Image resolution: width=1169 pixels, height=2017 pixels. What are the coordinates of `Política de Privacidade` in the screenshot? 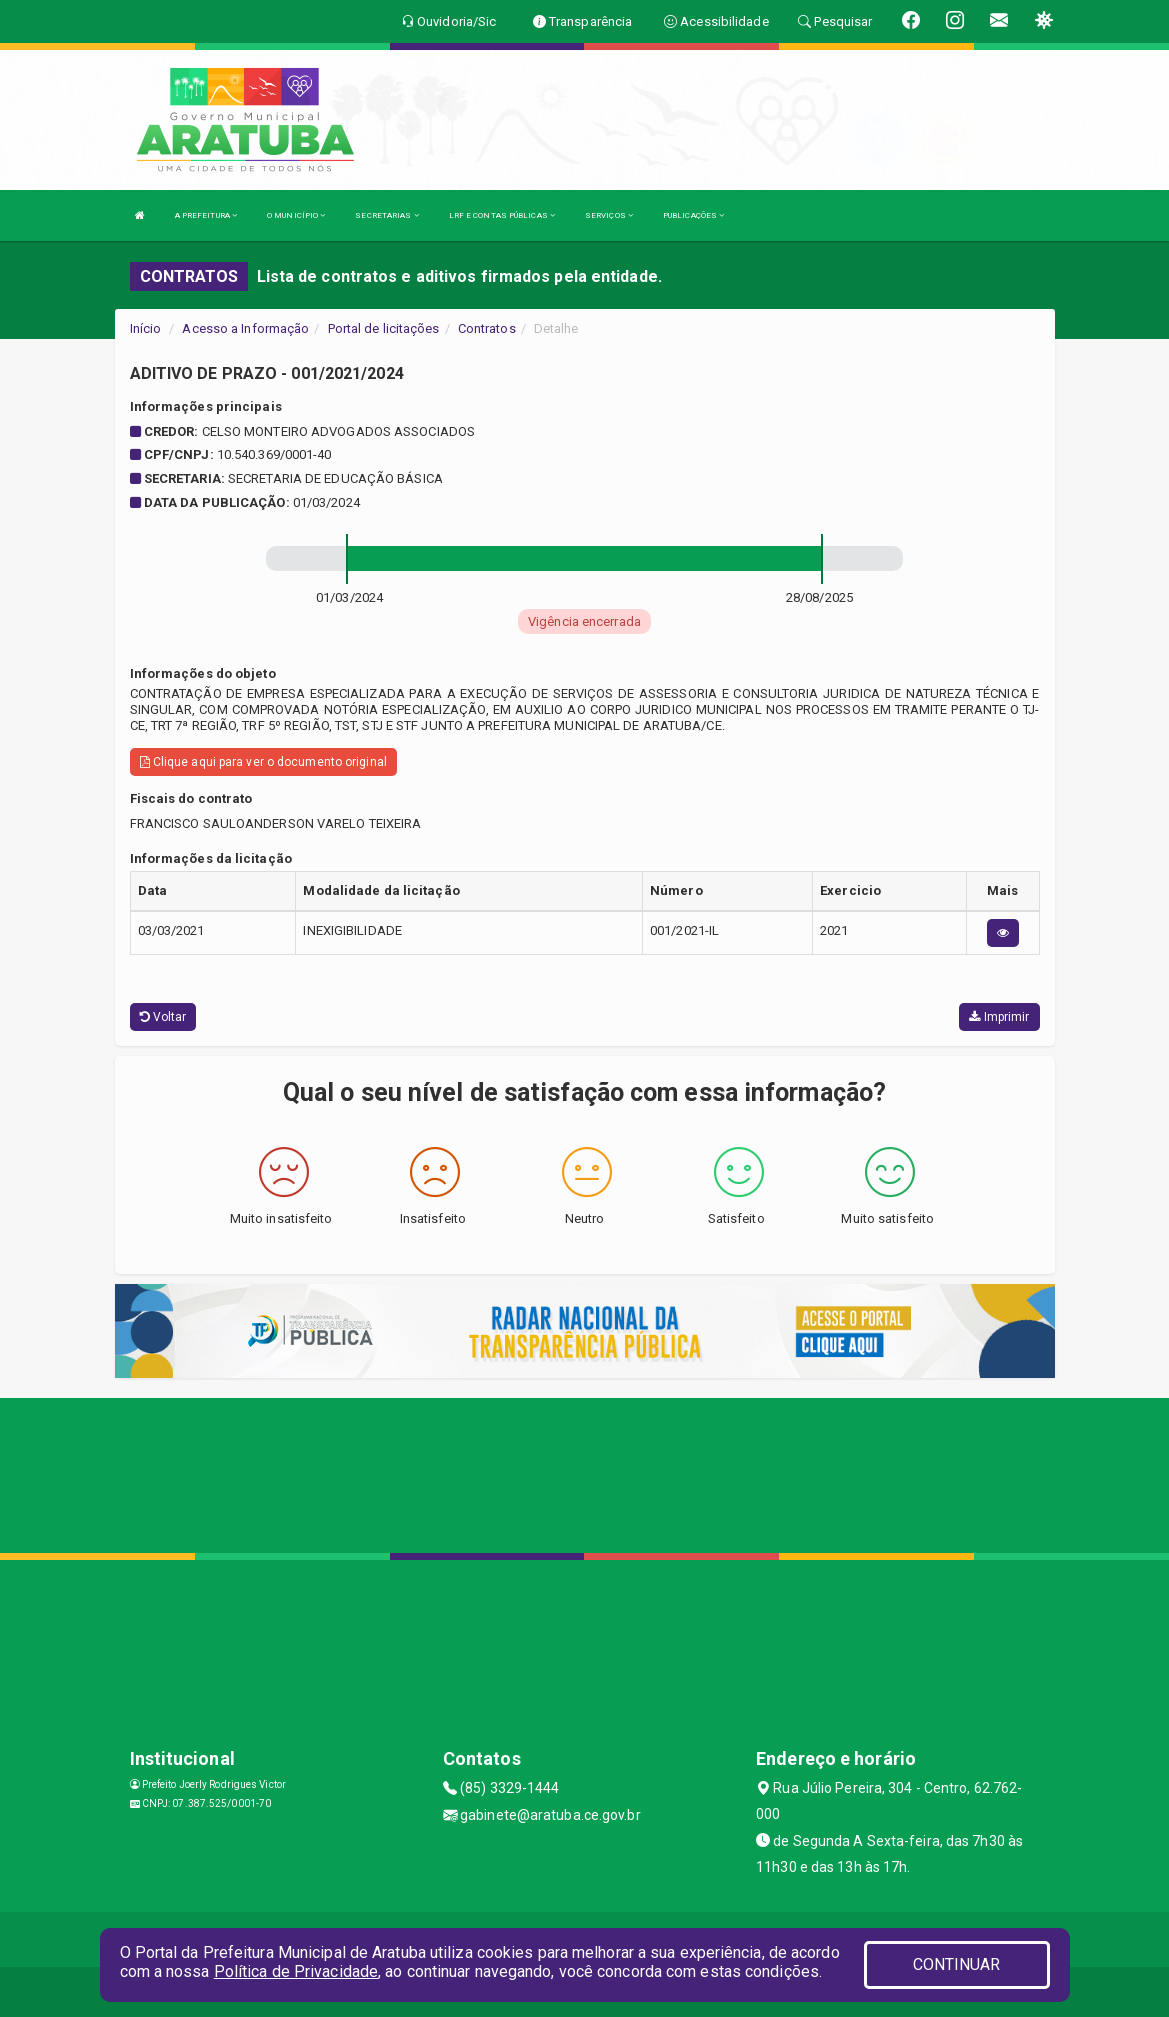 It's located at (296, 1971).